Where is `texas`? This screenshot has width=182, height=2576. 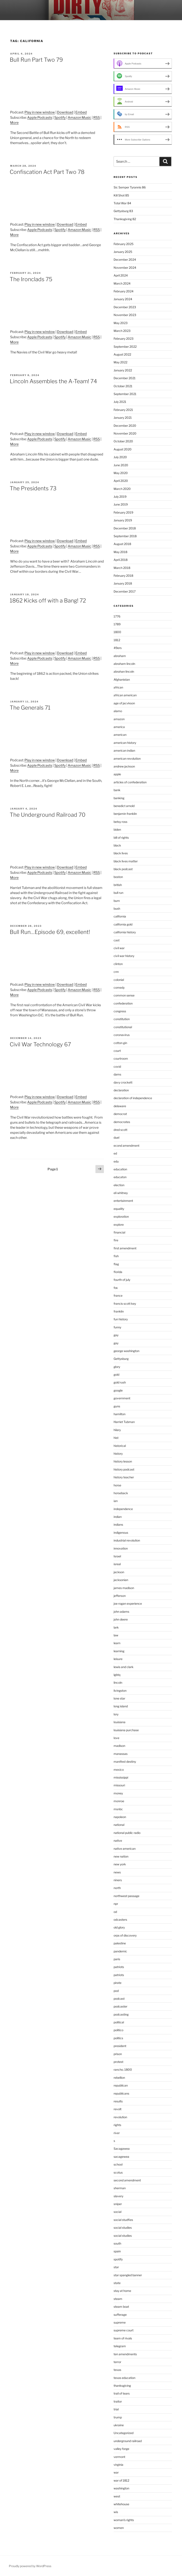 texas is located at coordinates (117, 2370).